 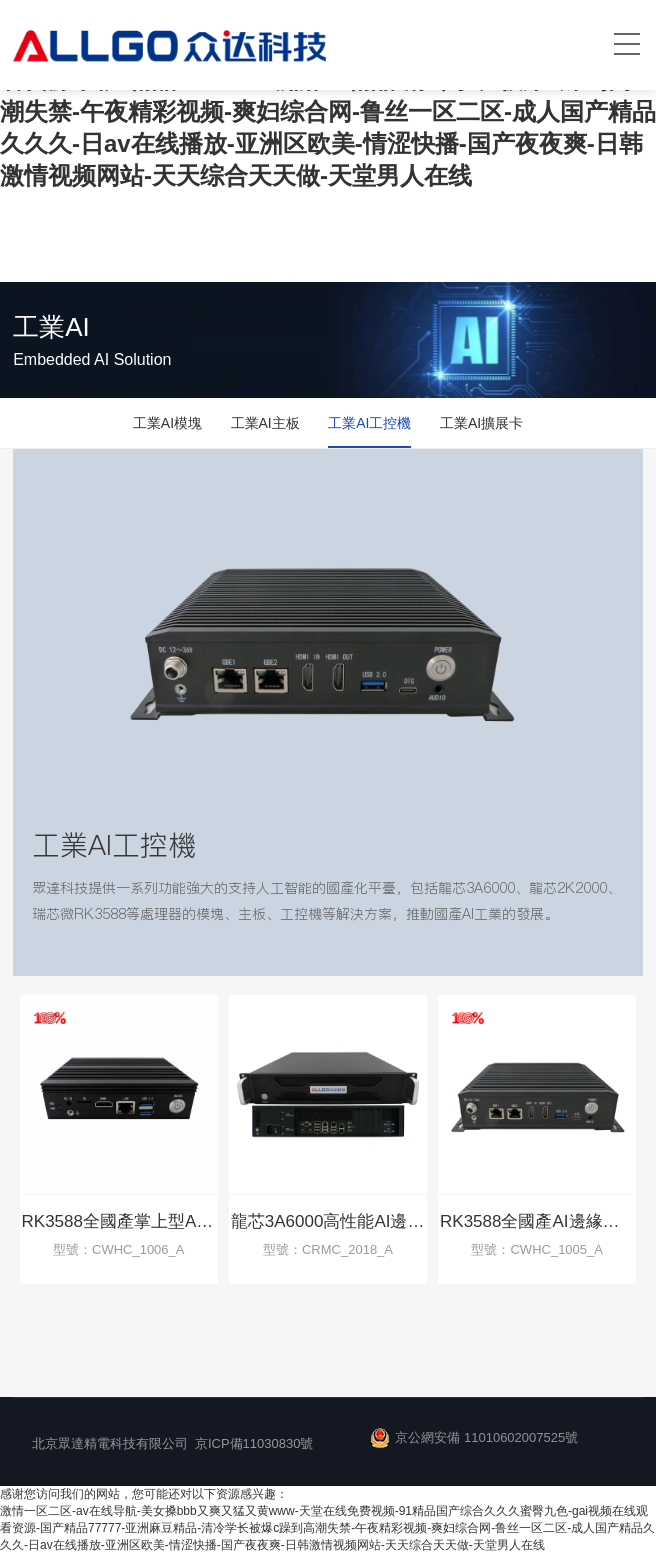 I want to click on 工業AI模塊, so click(x=167, y=423).